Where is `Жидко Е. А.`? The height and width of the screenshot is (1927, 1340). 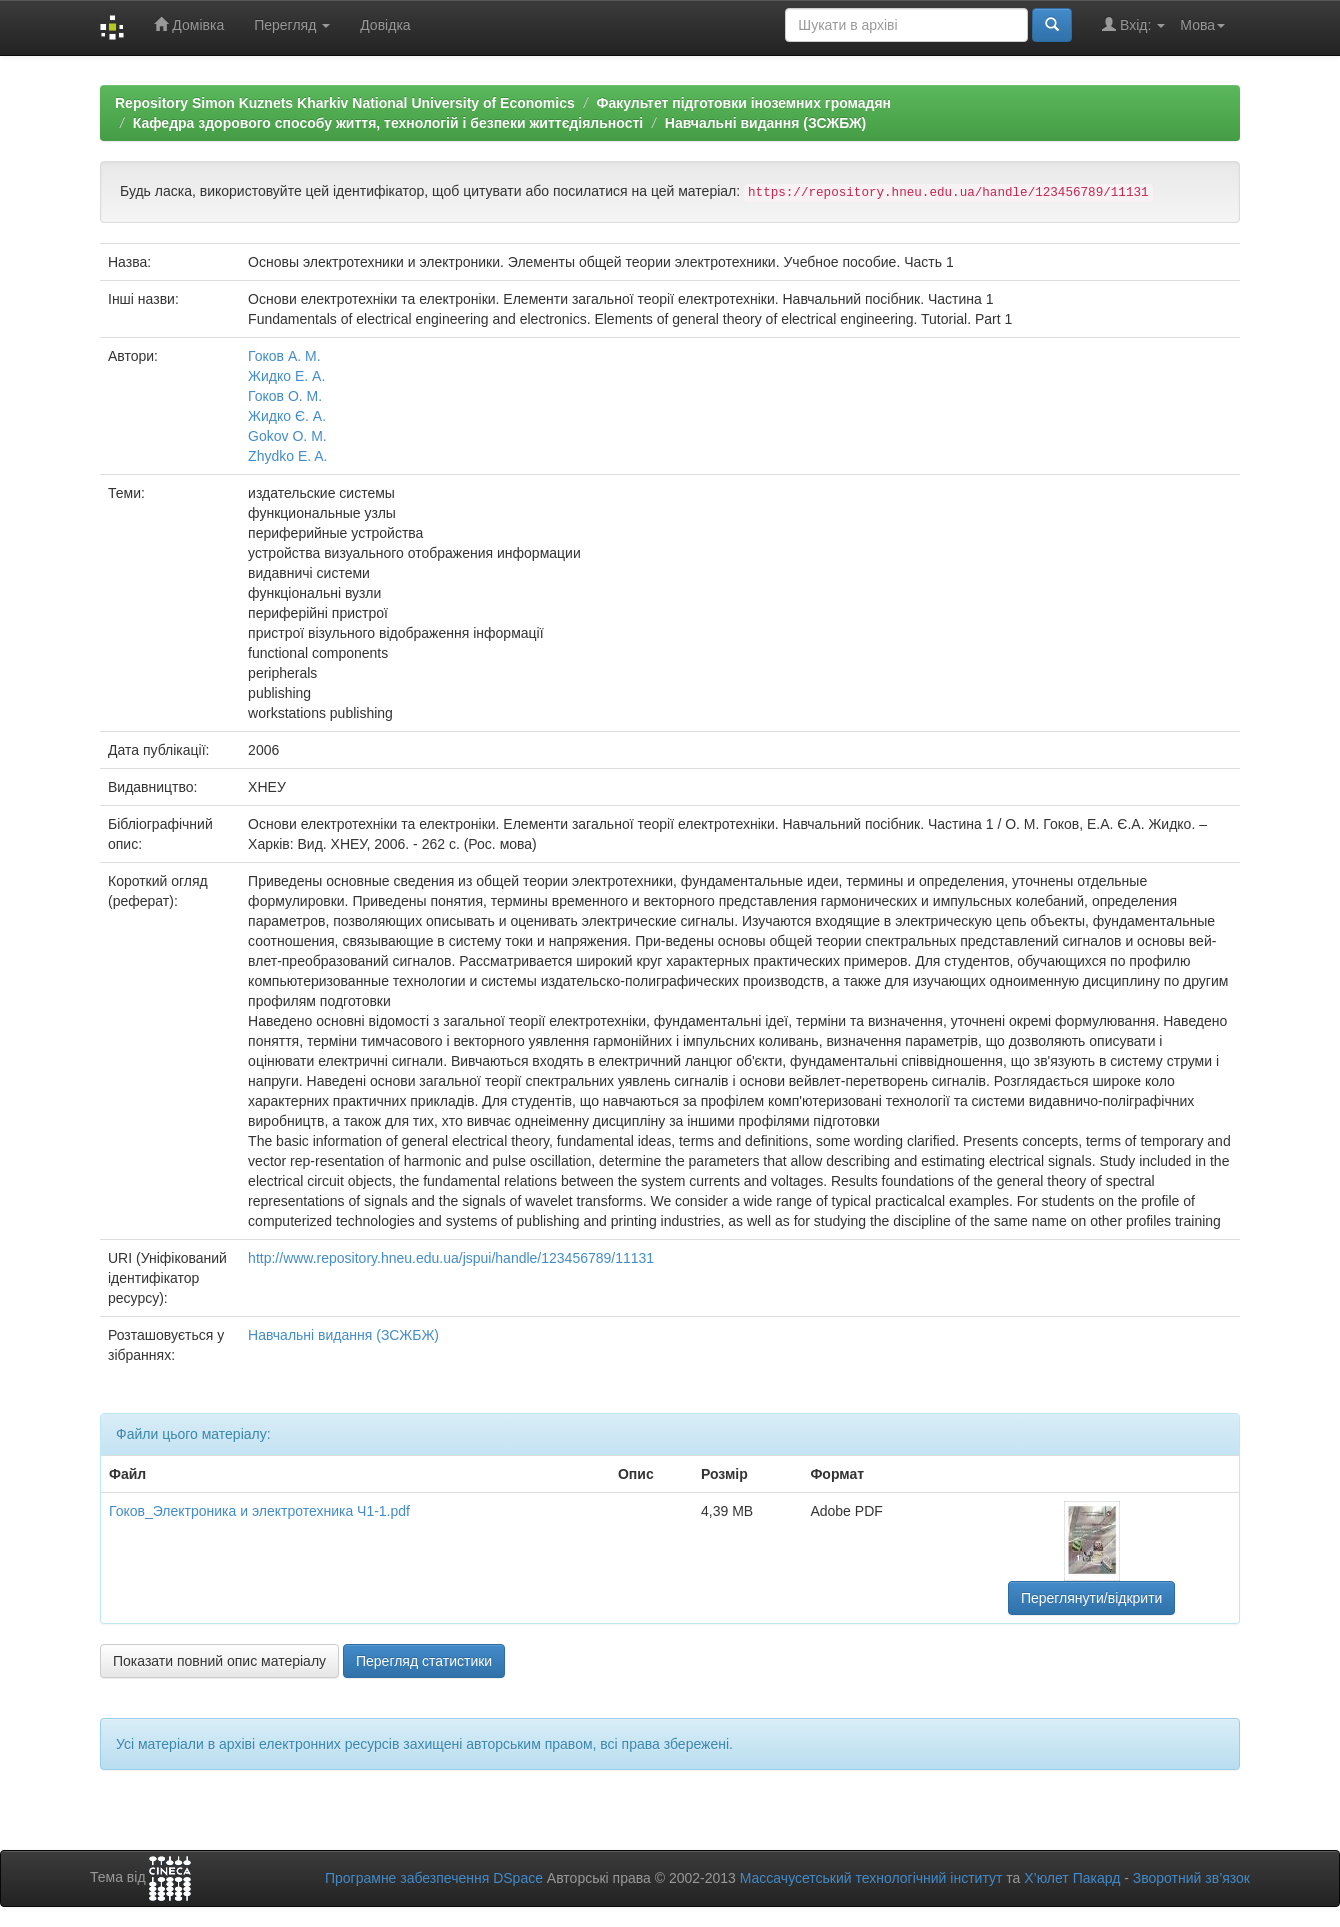
Жидко Е. А. is located at coordinates (286, 376).